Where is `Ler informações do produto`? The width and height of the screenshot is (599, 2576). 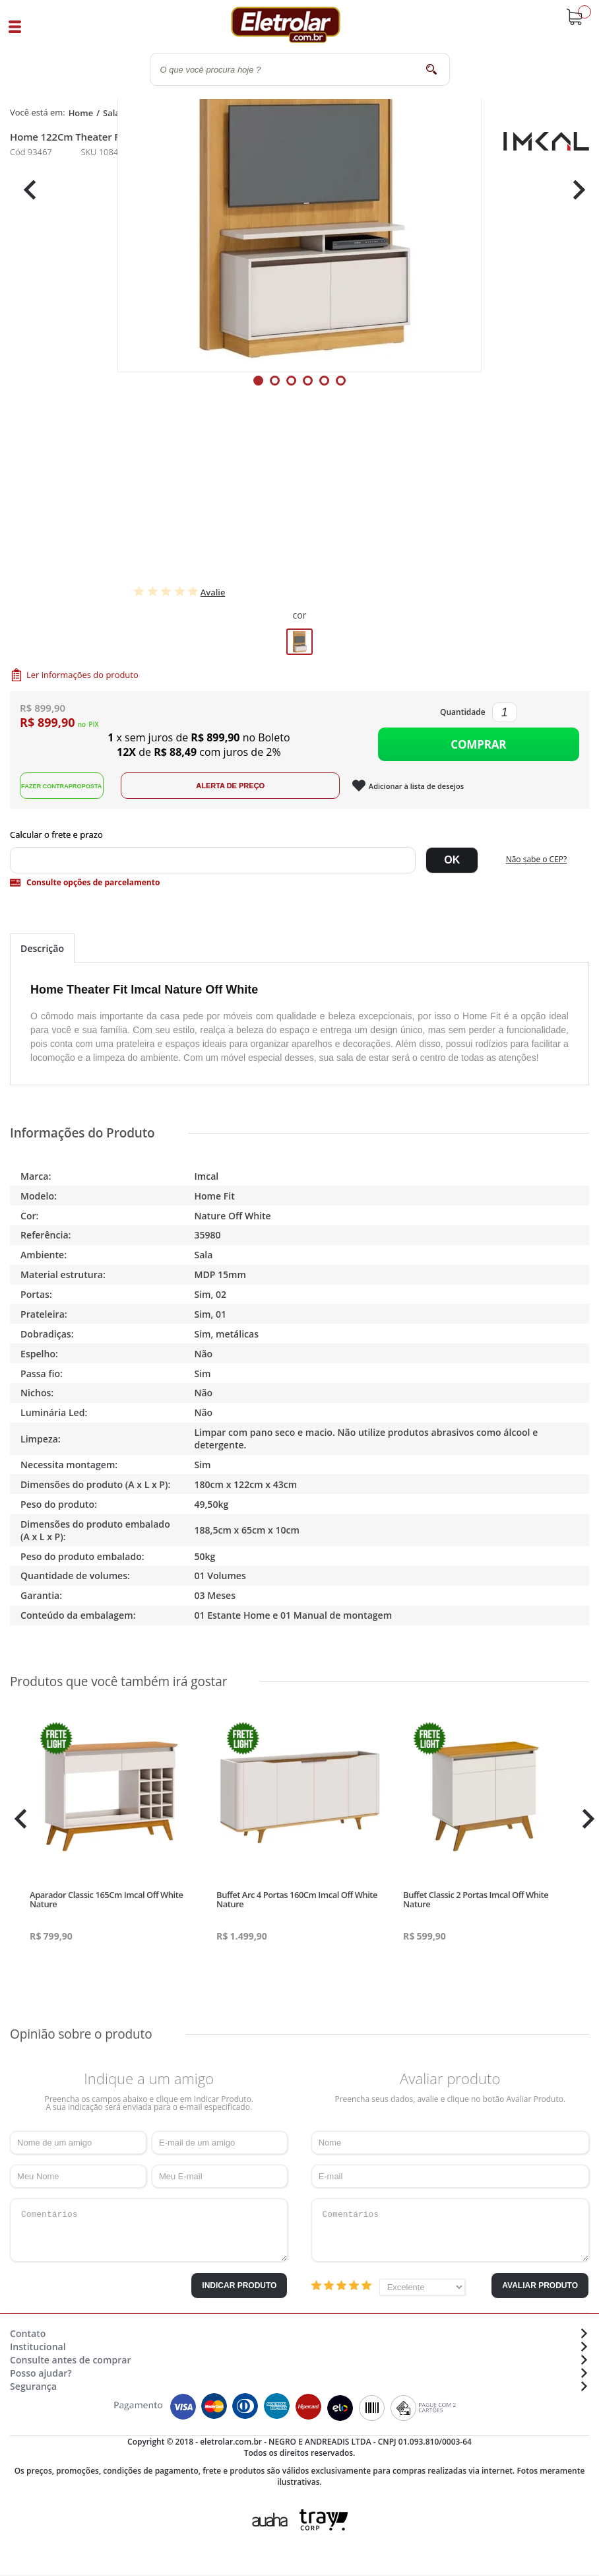 Ler informações do produto is located at coordinates (82, 675).